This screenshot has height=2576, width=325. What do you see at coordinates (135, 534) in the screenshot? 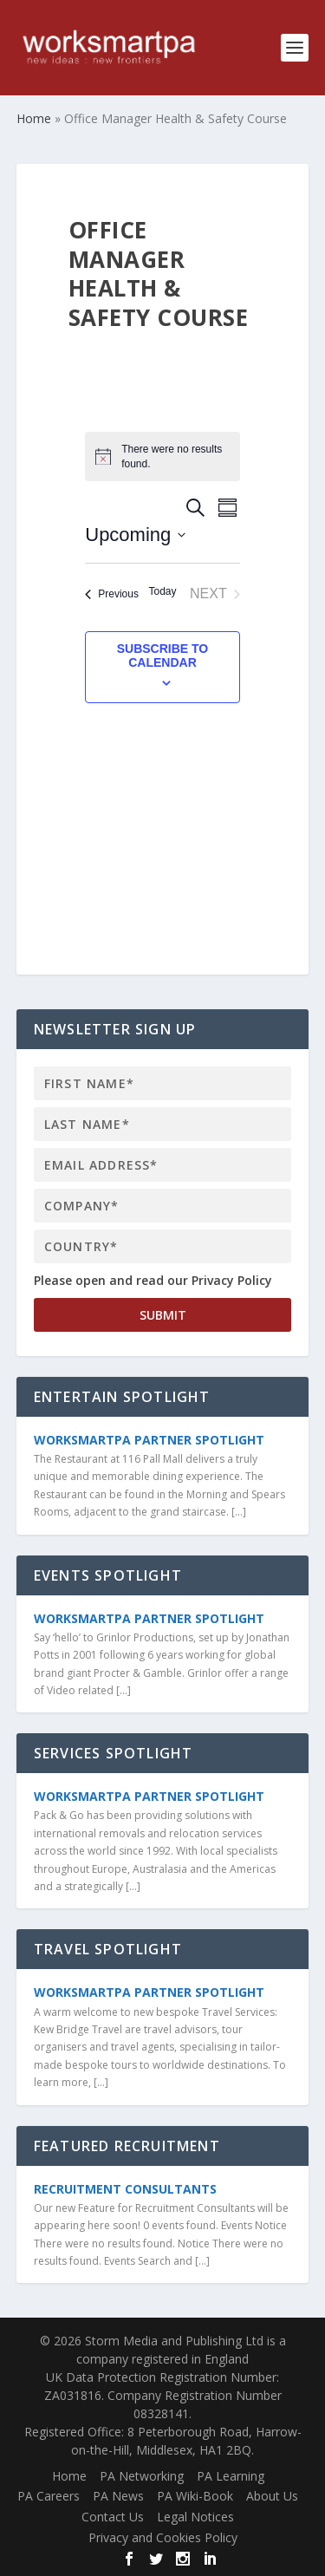
I see `[Click to toggle datepicker]` at bounding box center [135, 534].